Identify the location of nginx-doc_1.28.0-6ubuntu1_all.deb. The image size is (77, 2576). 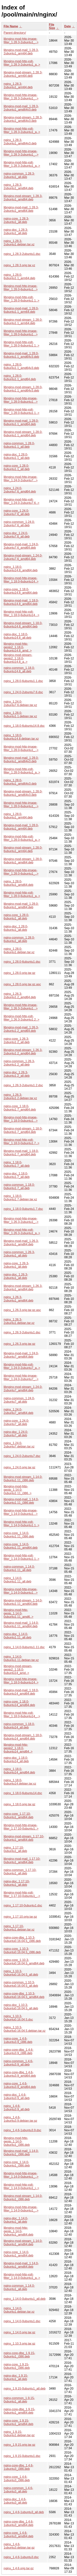
(16, 928).